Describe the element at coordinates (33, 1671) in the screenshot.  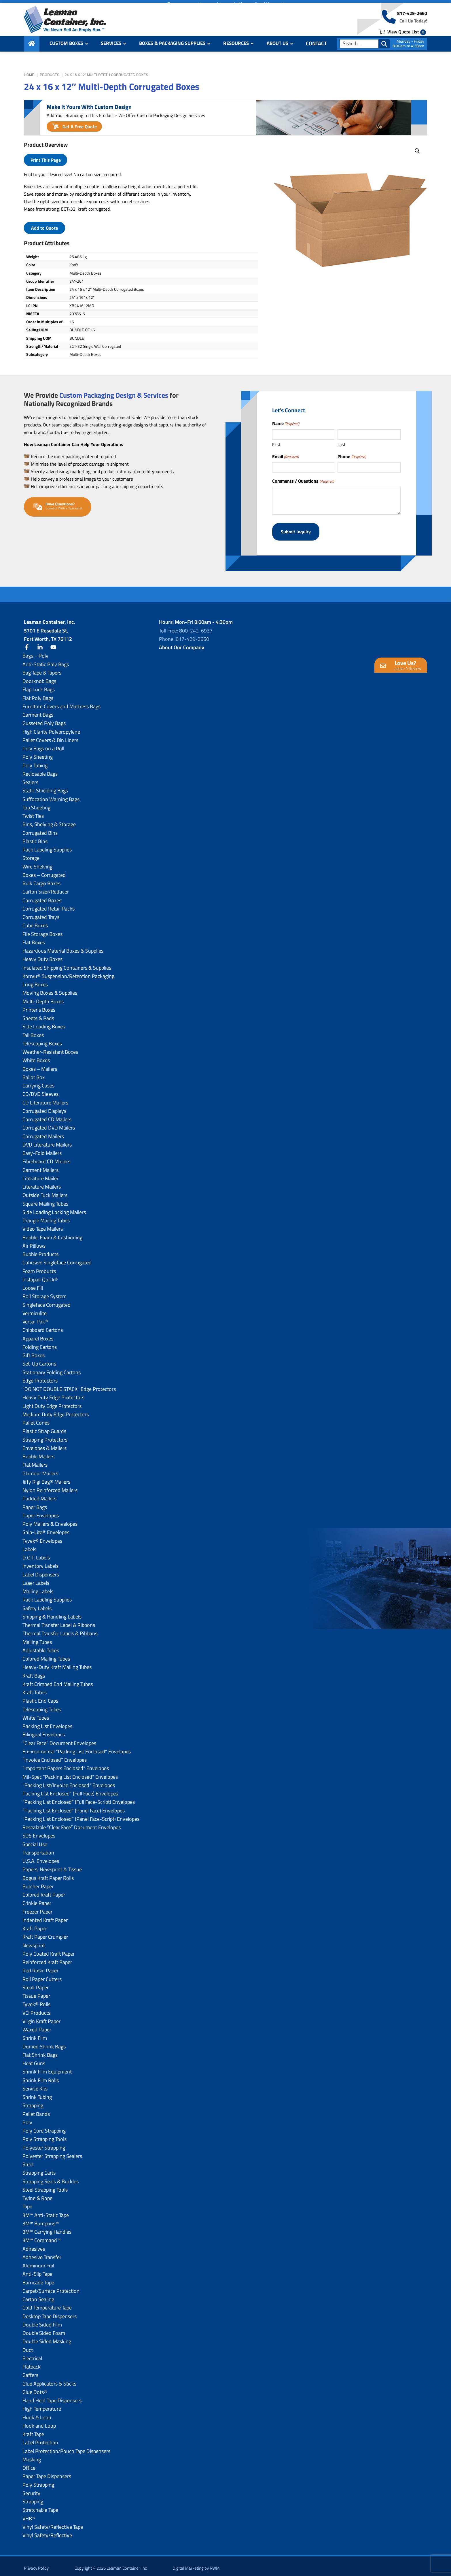
I see `Kraft Bags` at that location.